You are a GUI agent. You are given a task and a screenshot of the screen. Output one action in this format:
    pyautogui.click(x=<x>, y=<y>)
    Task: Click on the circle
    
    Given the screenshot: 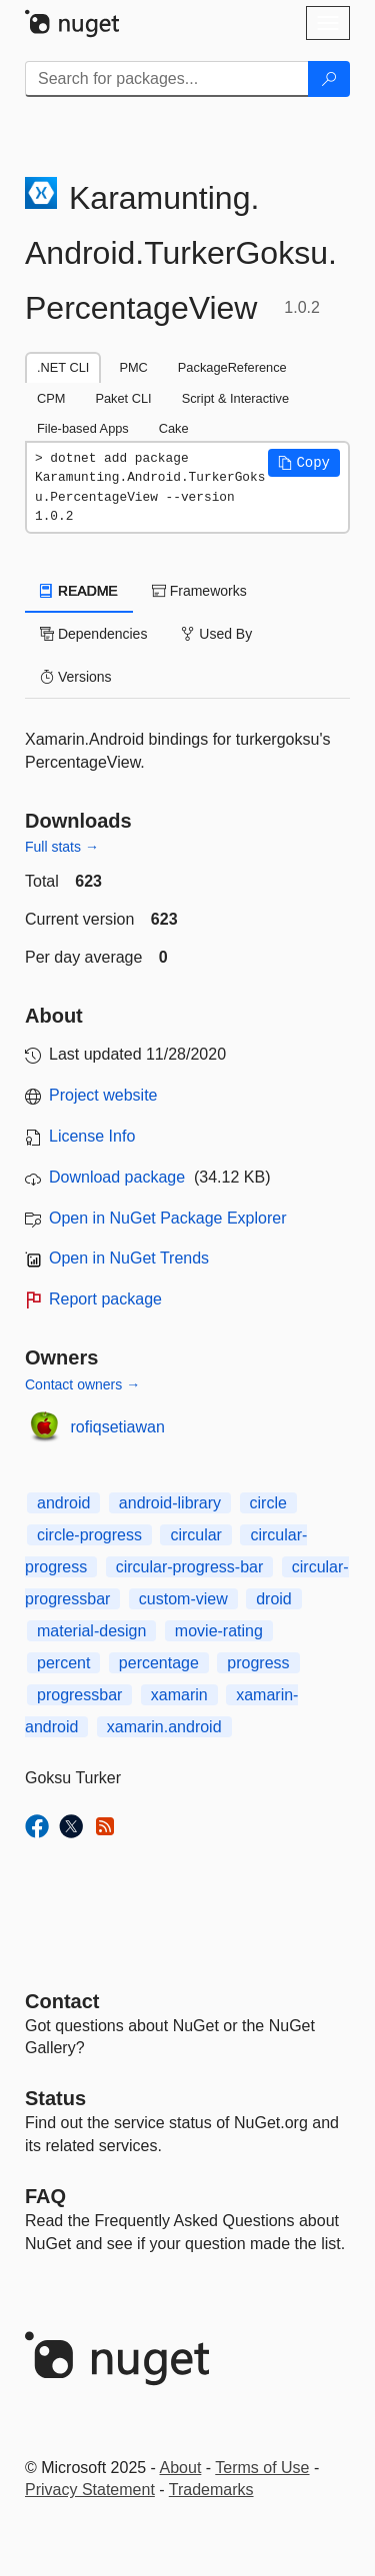 What is the action you would take?
    pyautogui.click(x=268, y=1502)
    